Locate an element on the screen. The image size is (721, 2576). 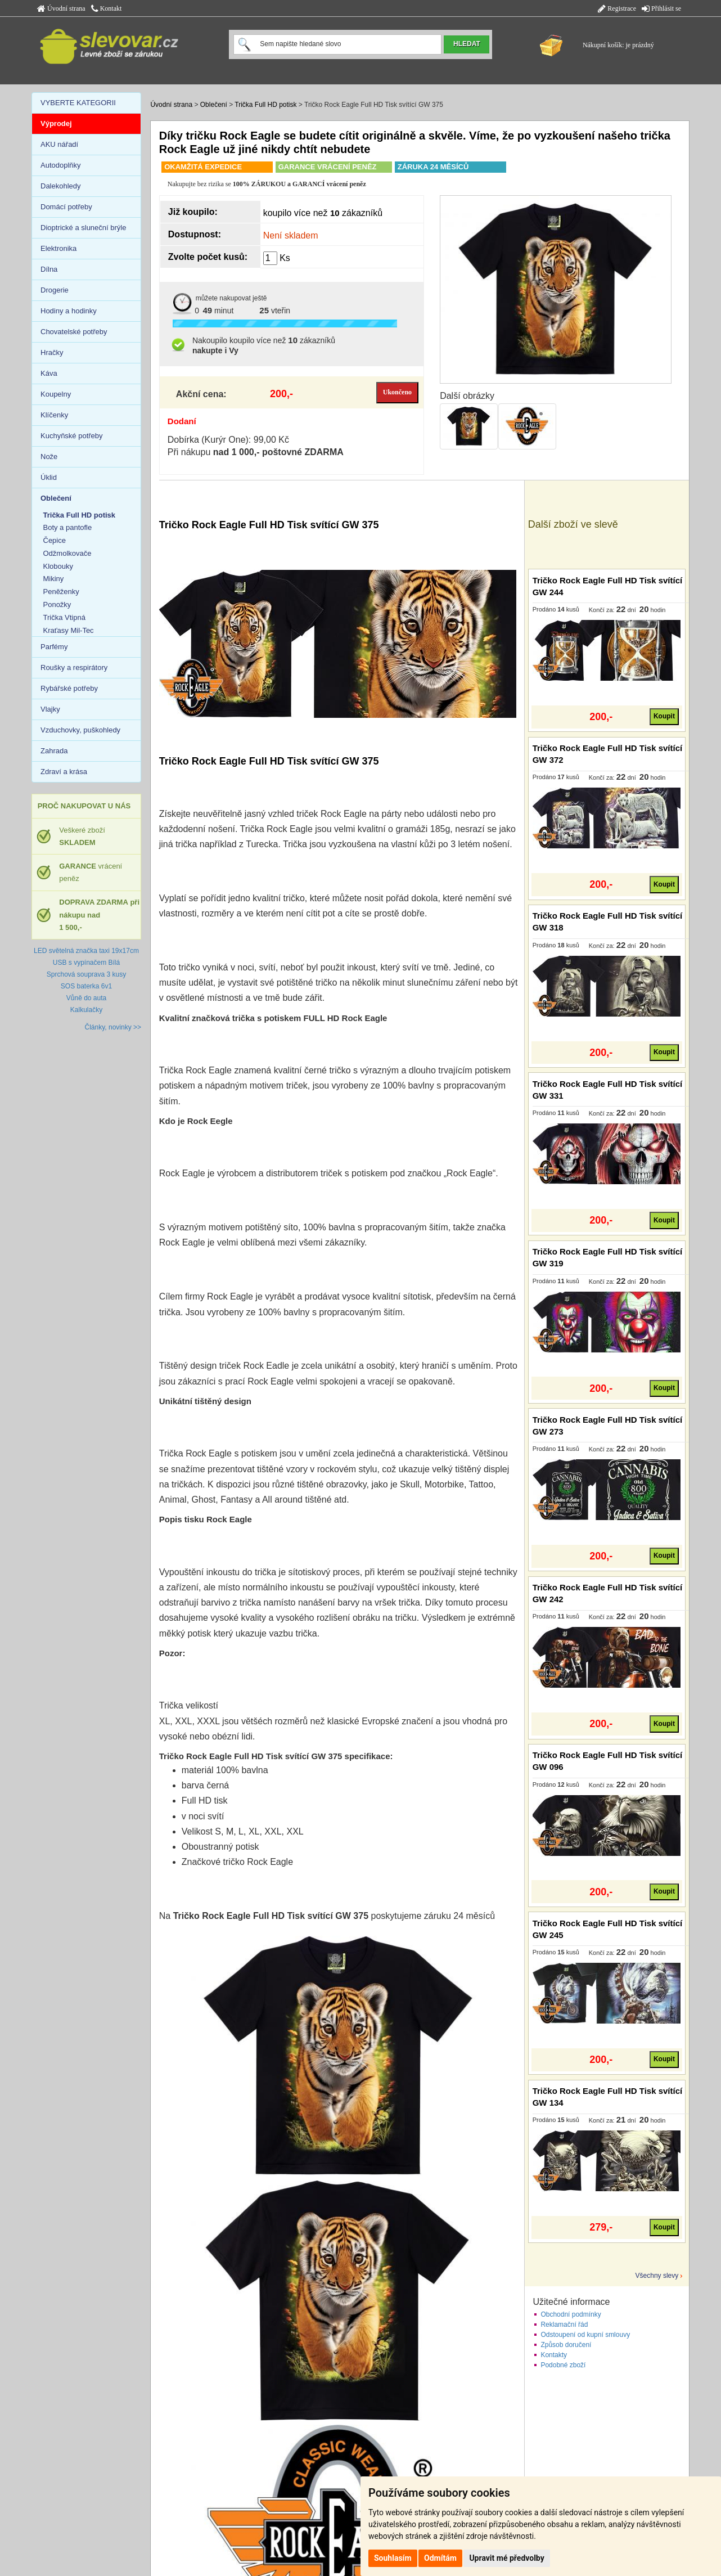
Dioptrické a sluneční brýle is located at coordinates (83, 227).